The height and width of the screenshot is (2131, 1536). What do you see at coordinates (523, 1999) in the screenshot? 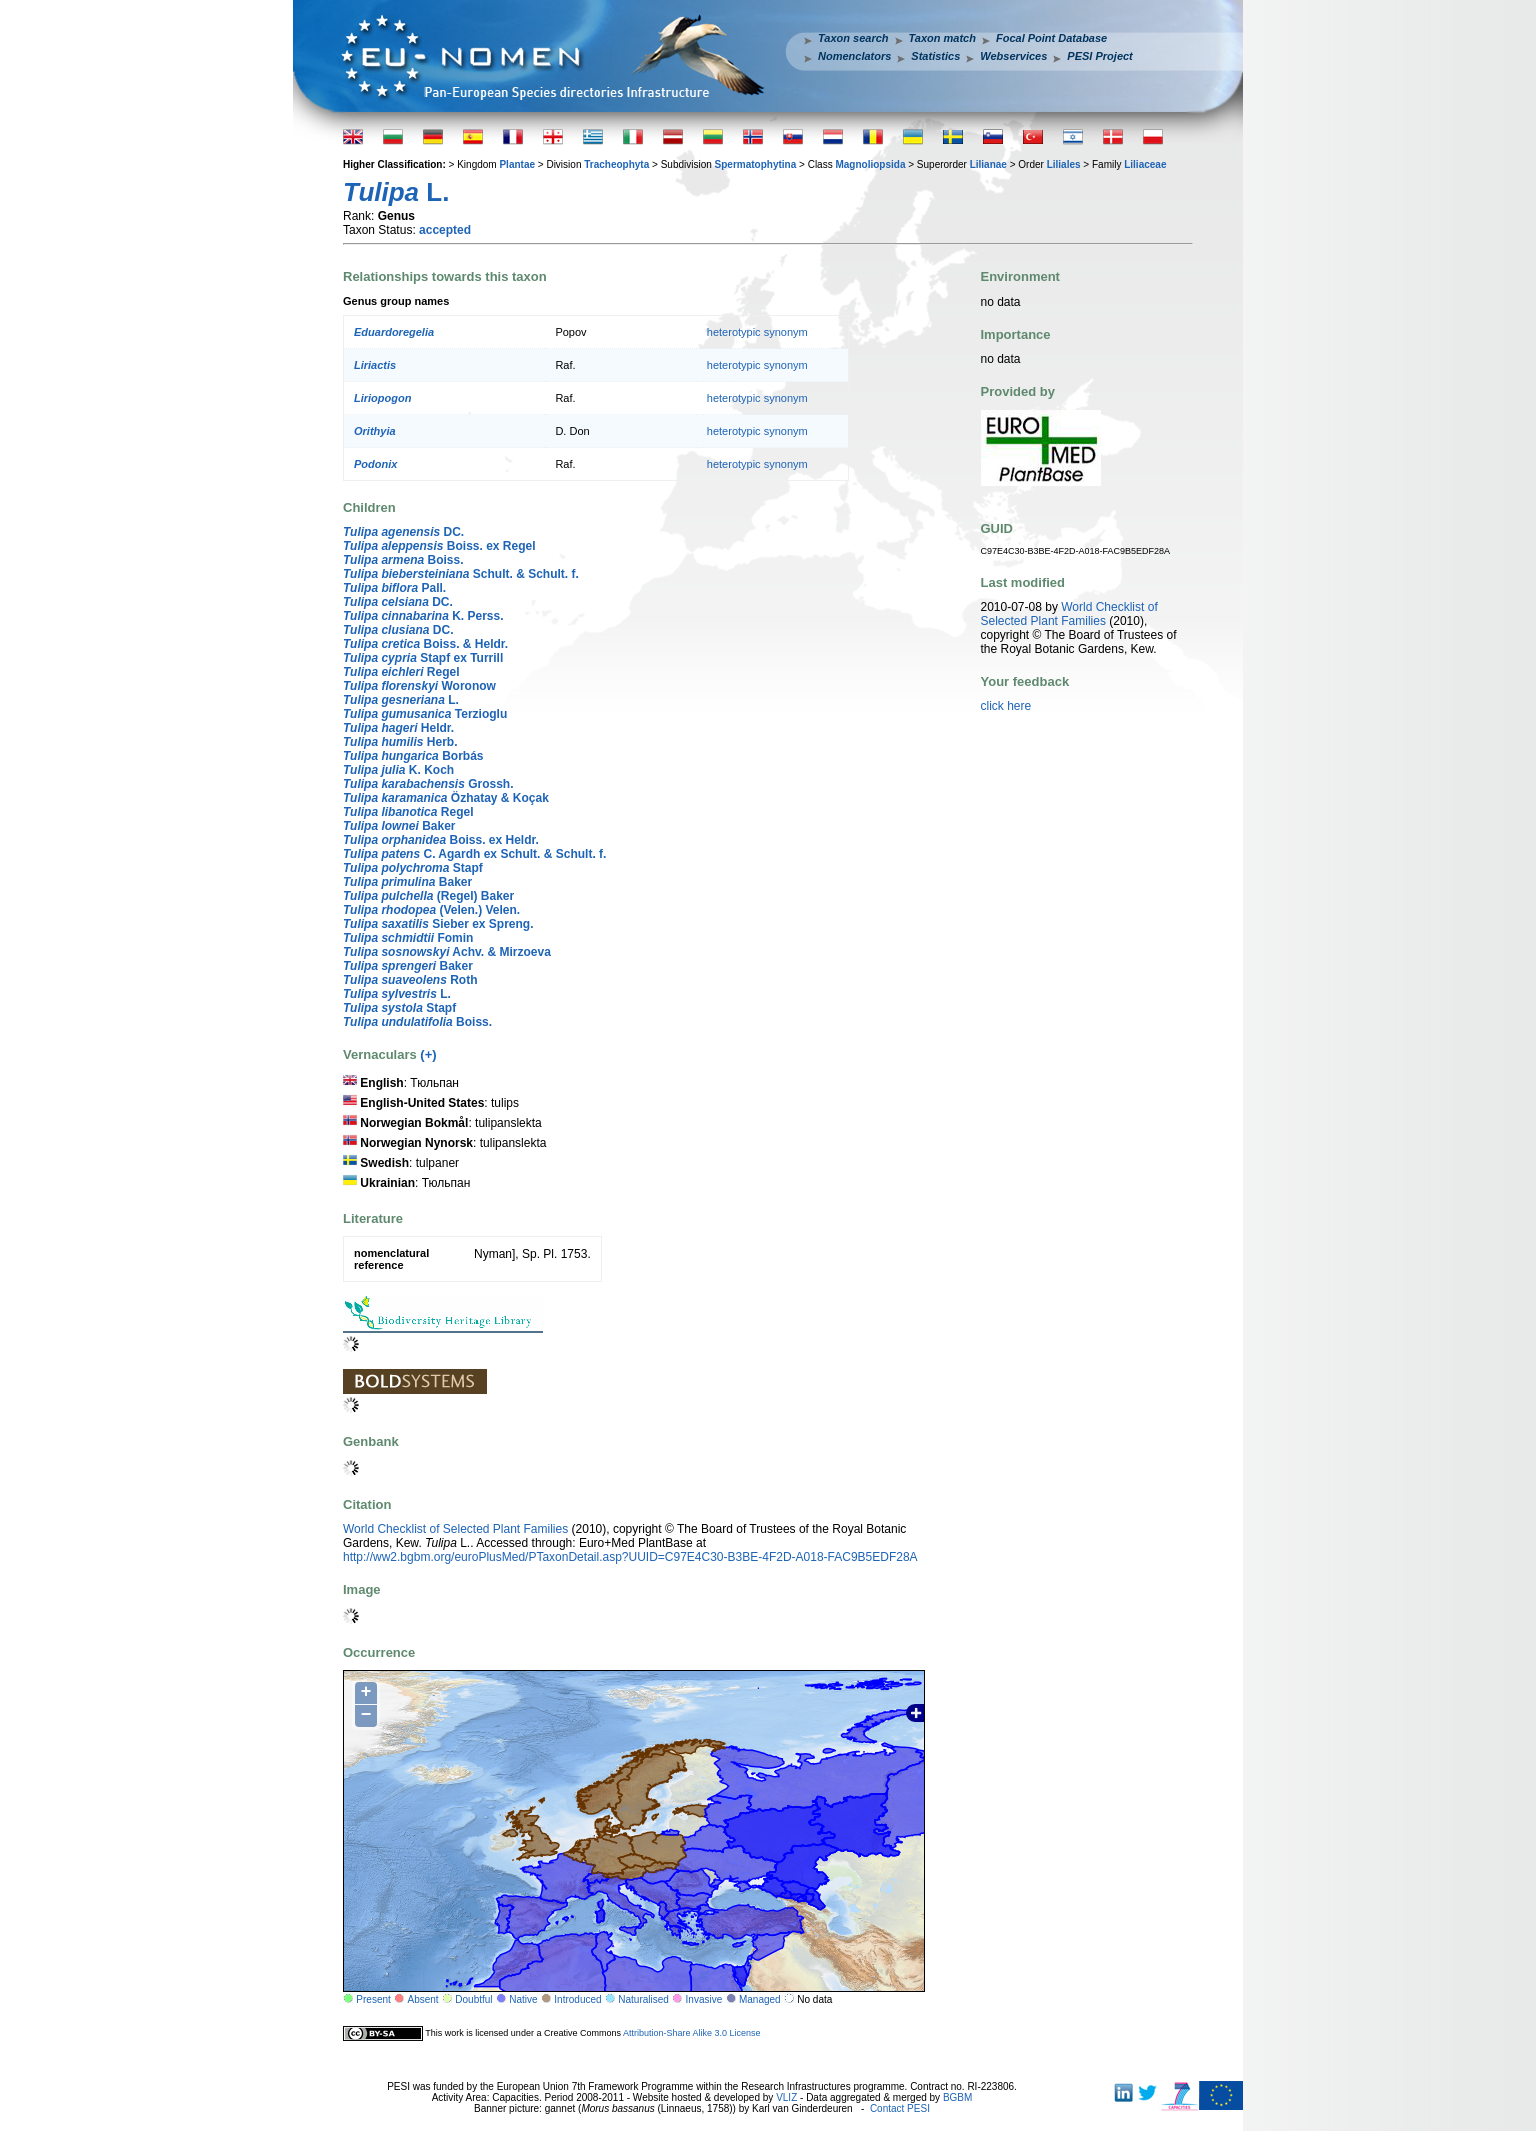
I see `Native` at bounding box center [523, 1999].